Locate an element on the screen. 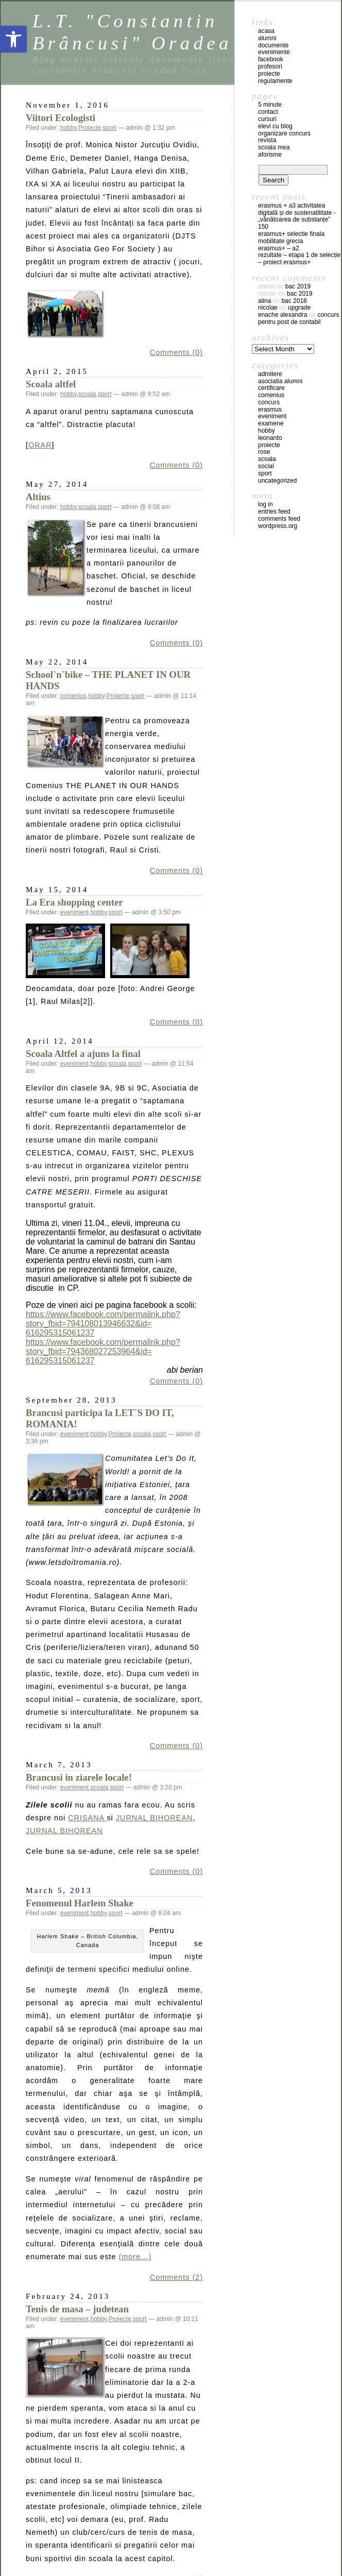 This screenshot has height=2576, width=342. Scoala Altfel a ajuns la final is located at coordinates (83, 1053).